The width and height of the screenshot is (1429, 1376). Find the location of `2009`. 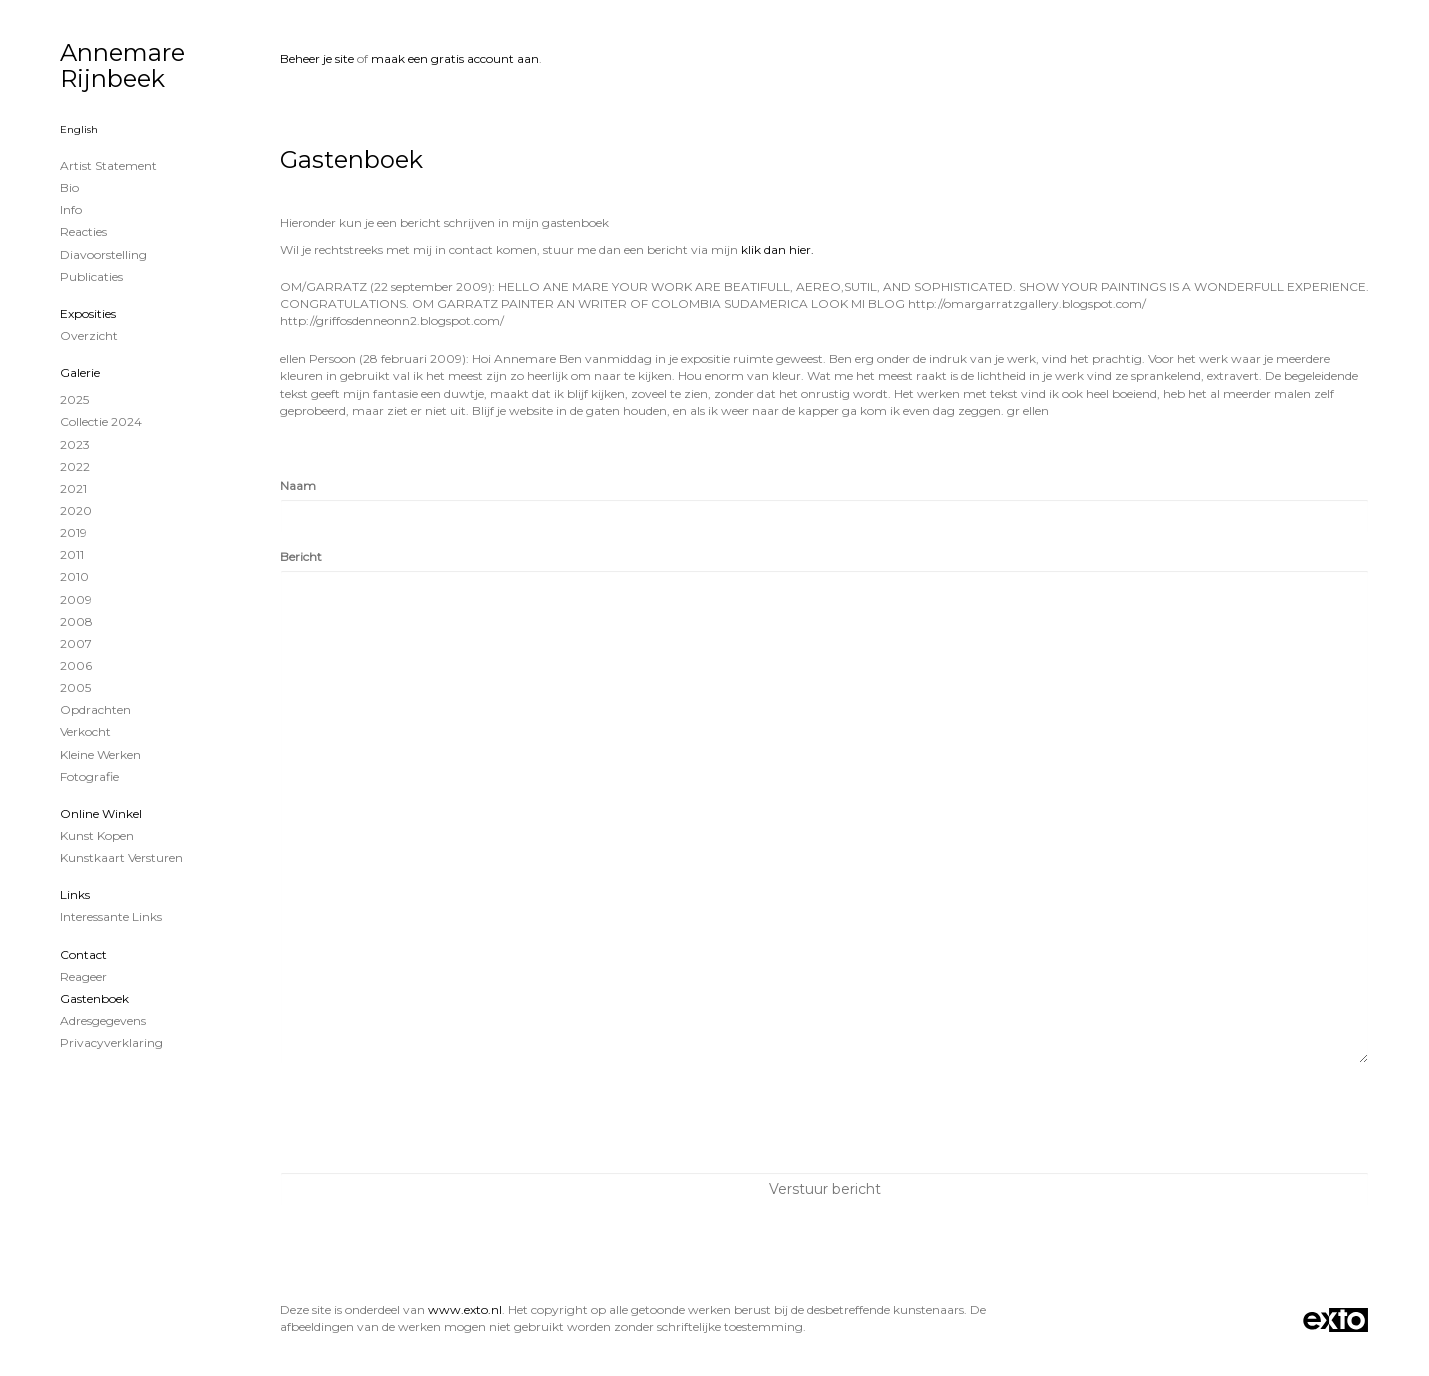

2009 is located at coordinates (76, 599).